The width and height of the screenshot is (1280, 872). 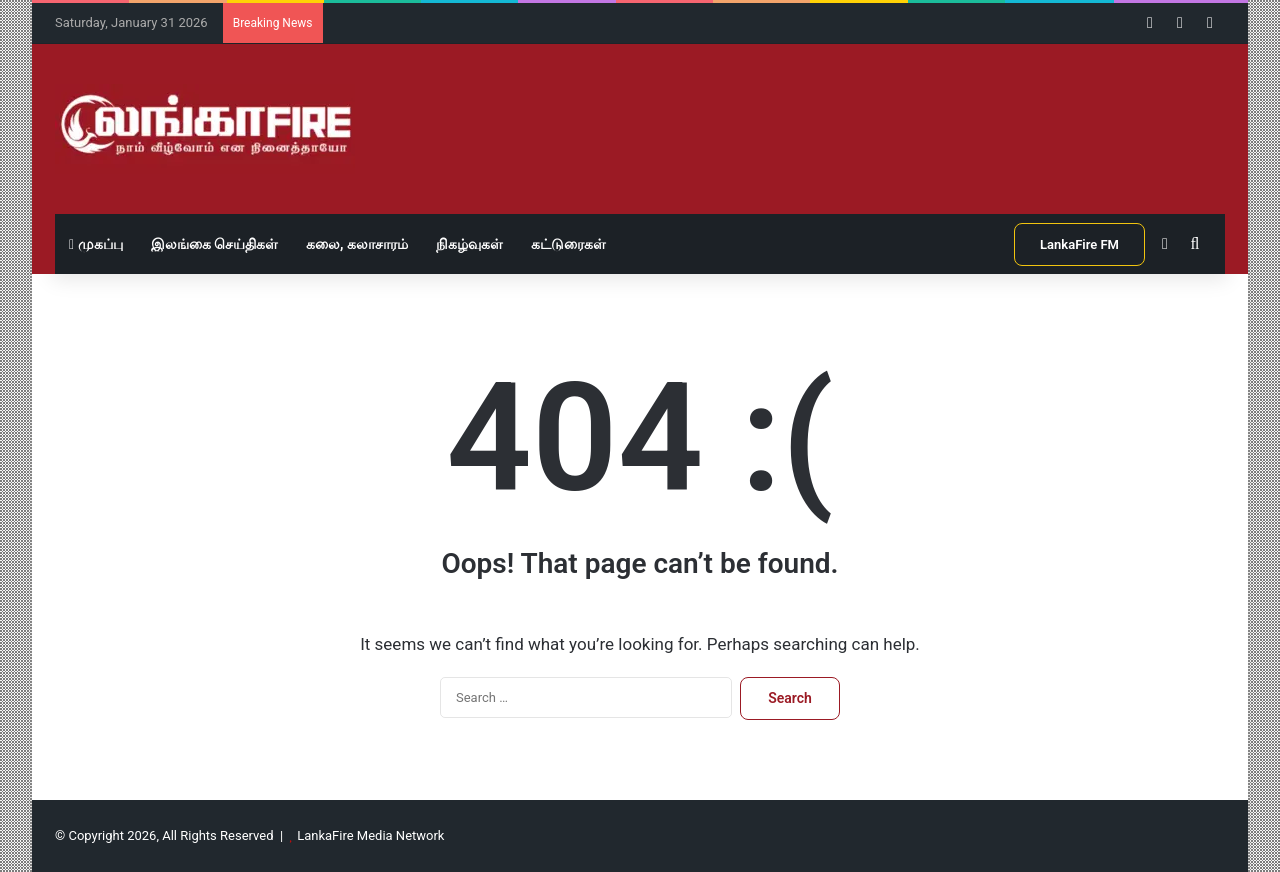 What do you see at coordinates (568, 244) in the screenshot?
I see `கட்டுரைகள்` at bounding box center [568, 244].